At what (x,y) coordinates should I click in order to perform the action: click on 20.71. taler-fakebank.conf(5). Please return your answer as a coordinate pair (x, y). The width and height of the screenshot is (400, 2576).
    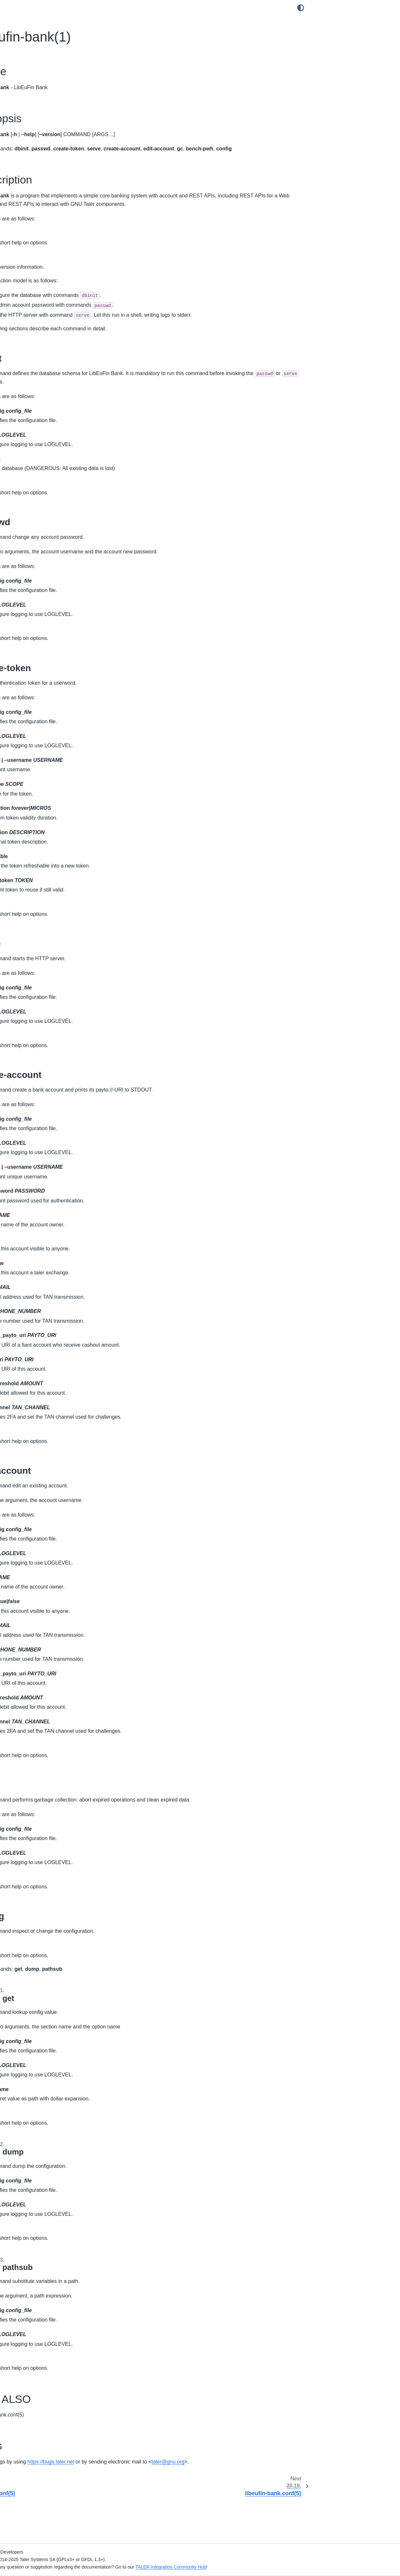
    Looking at the image, I should click on (43, 1169).